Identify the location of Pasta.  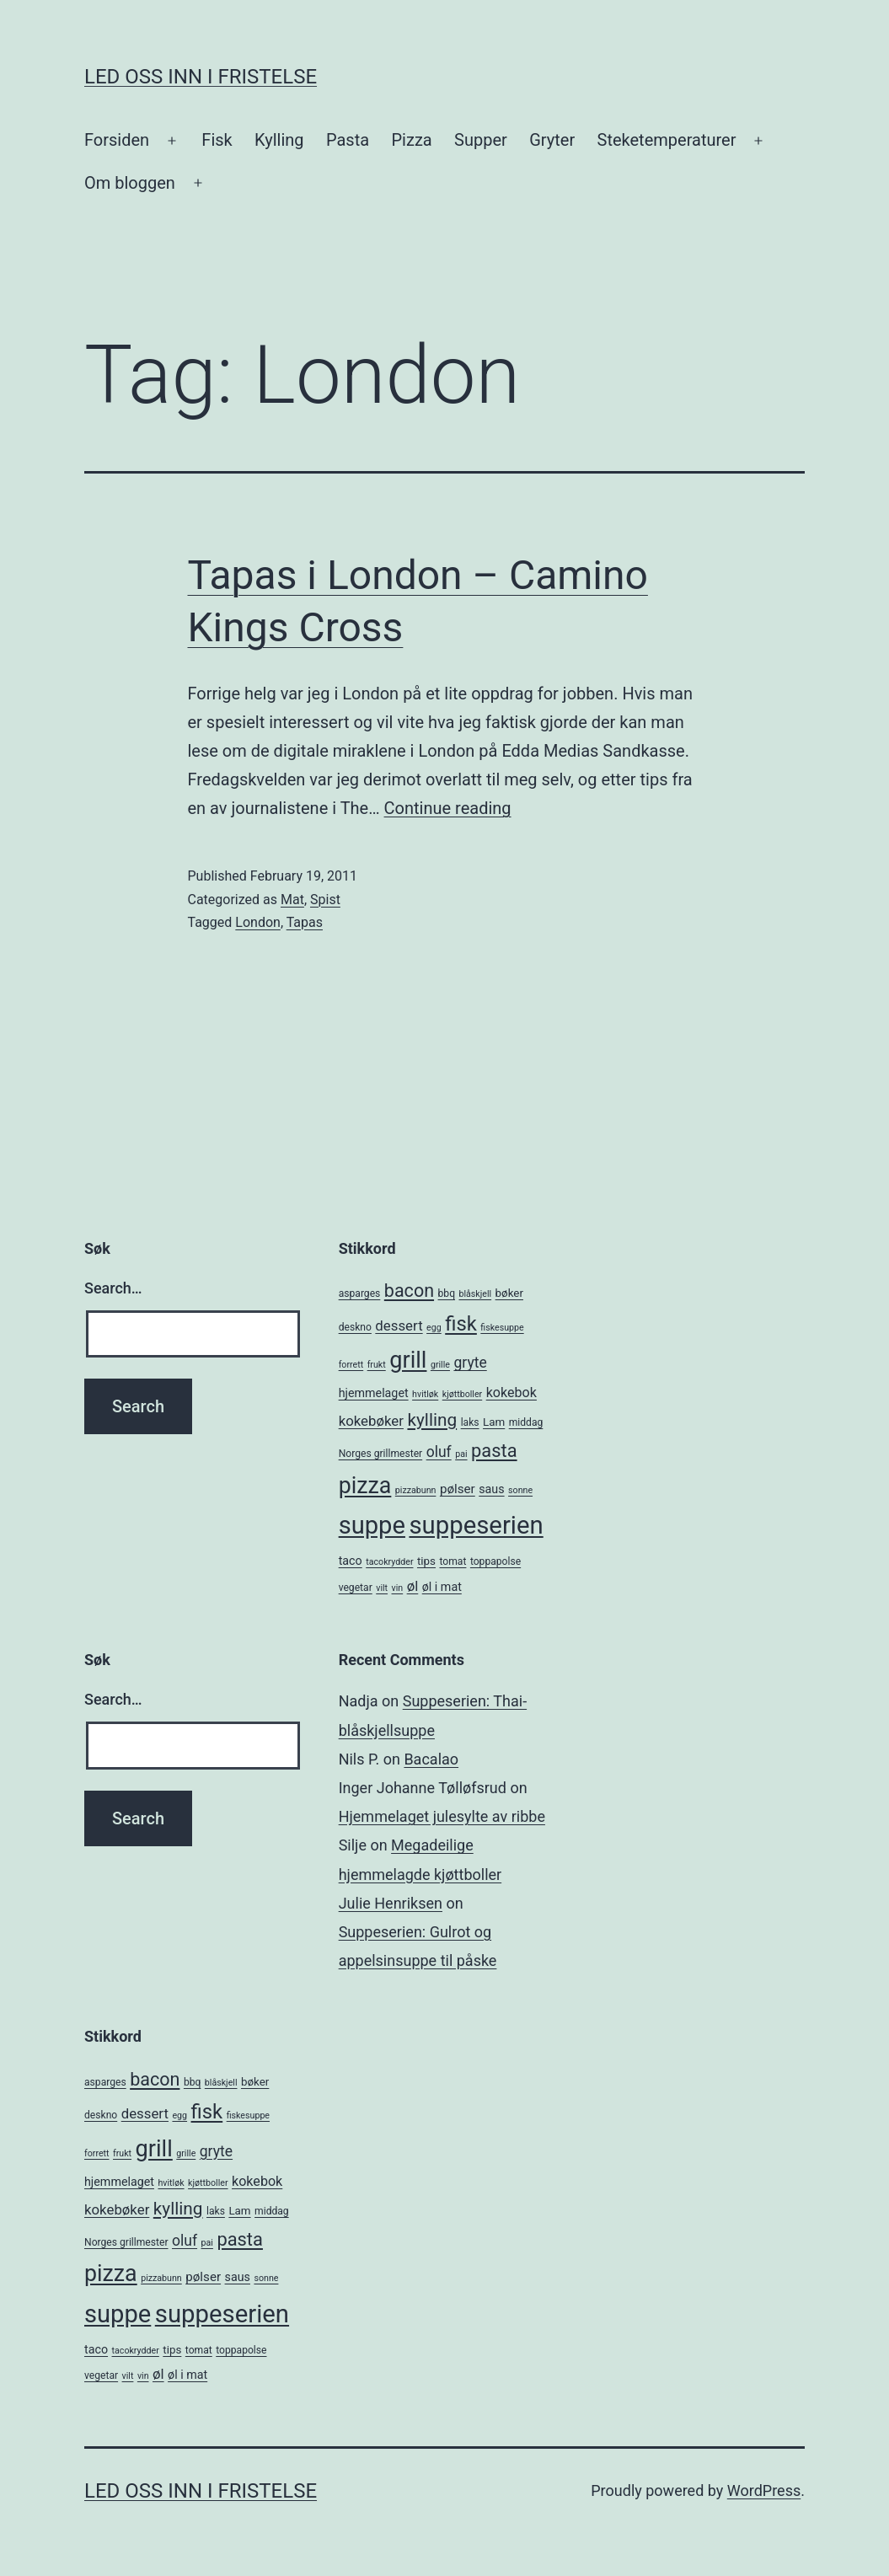
(347, 140).